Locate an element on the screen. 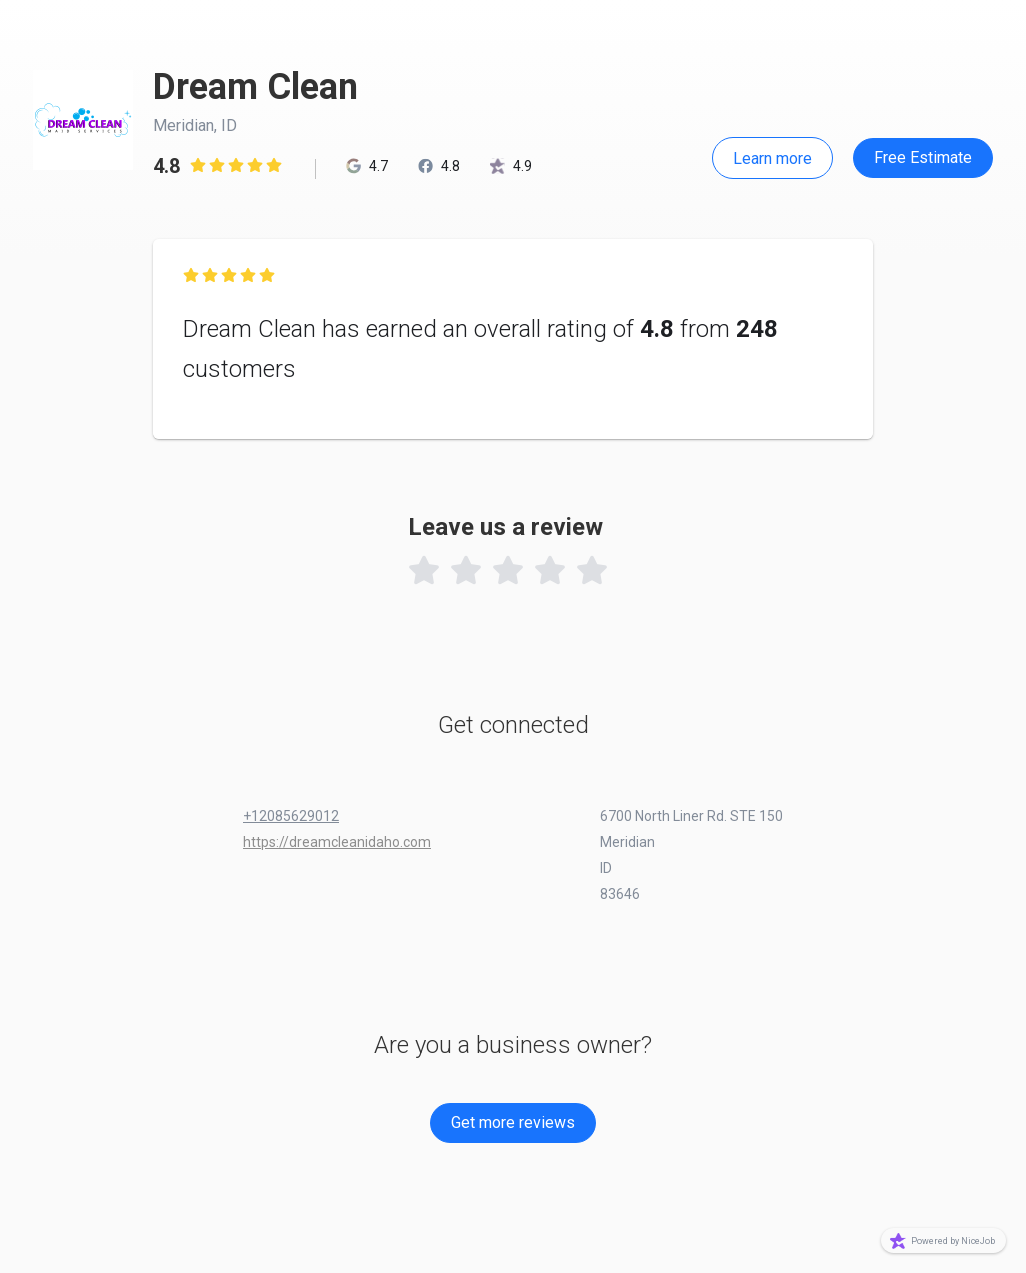 The width and height of the screenshot is (1026, 1273). https://dreamcleanidaho.com is located at coordinates (337, 842).